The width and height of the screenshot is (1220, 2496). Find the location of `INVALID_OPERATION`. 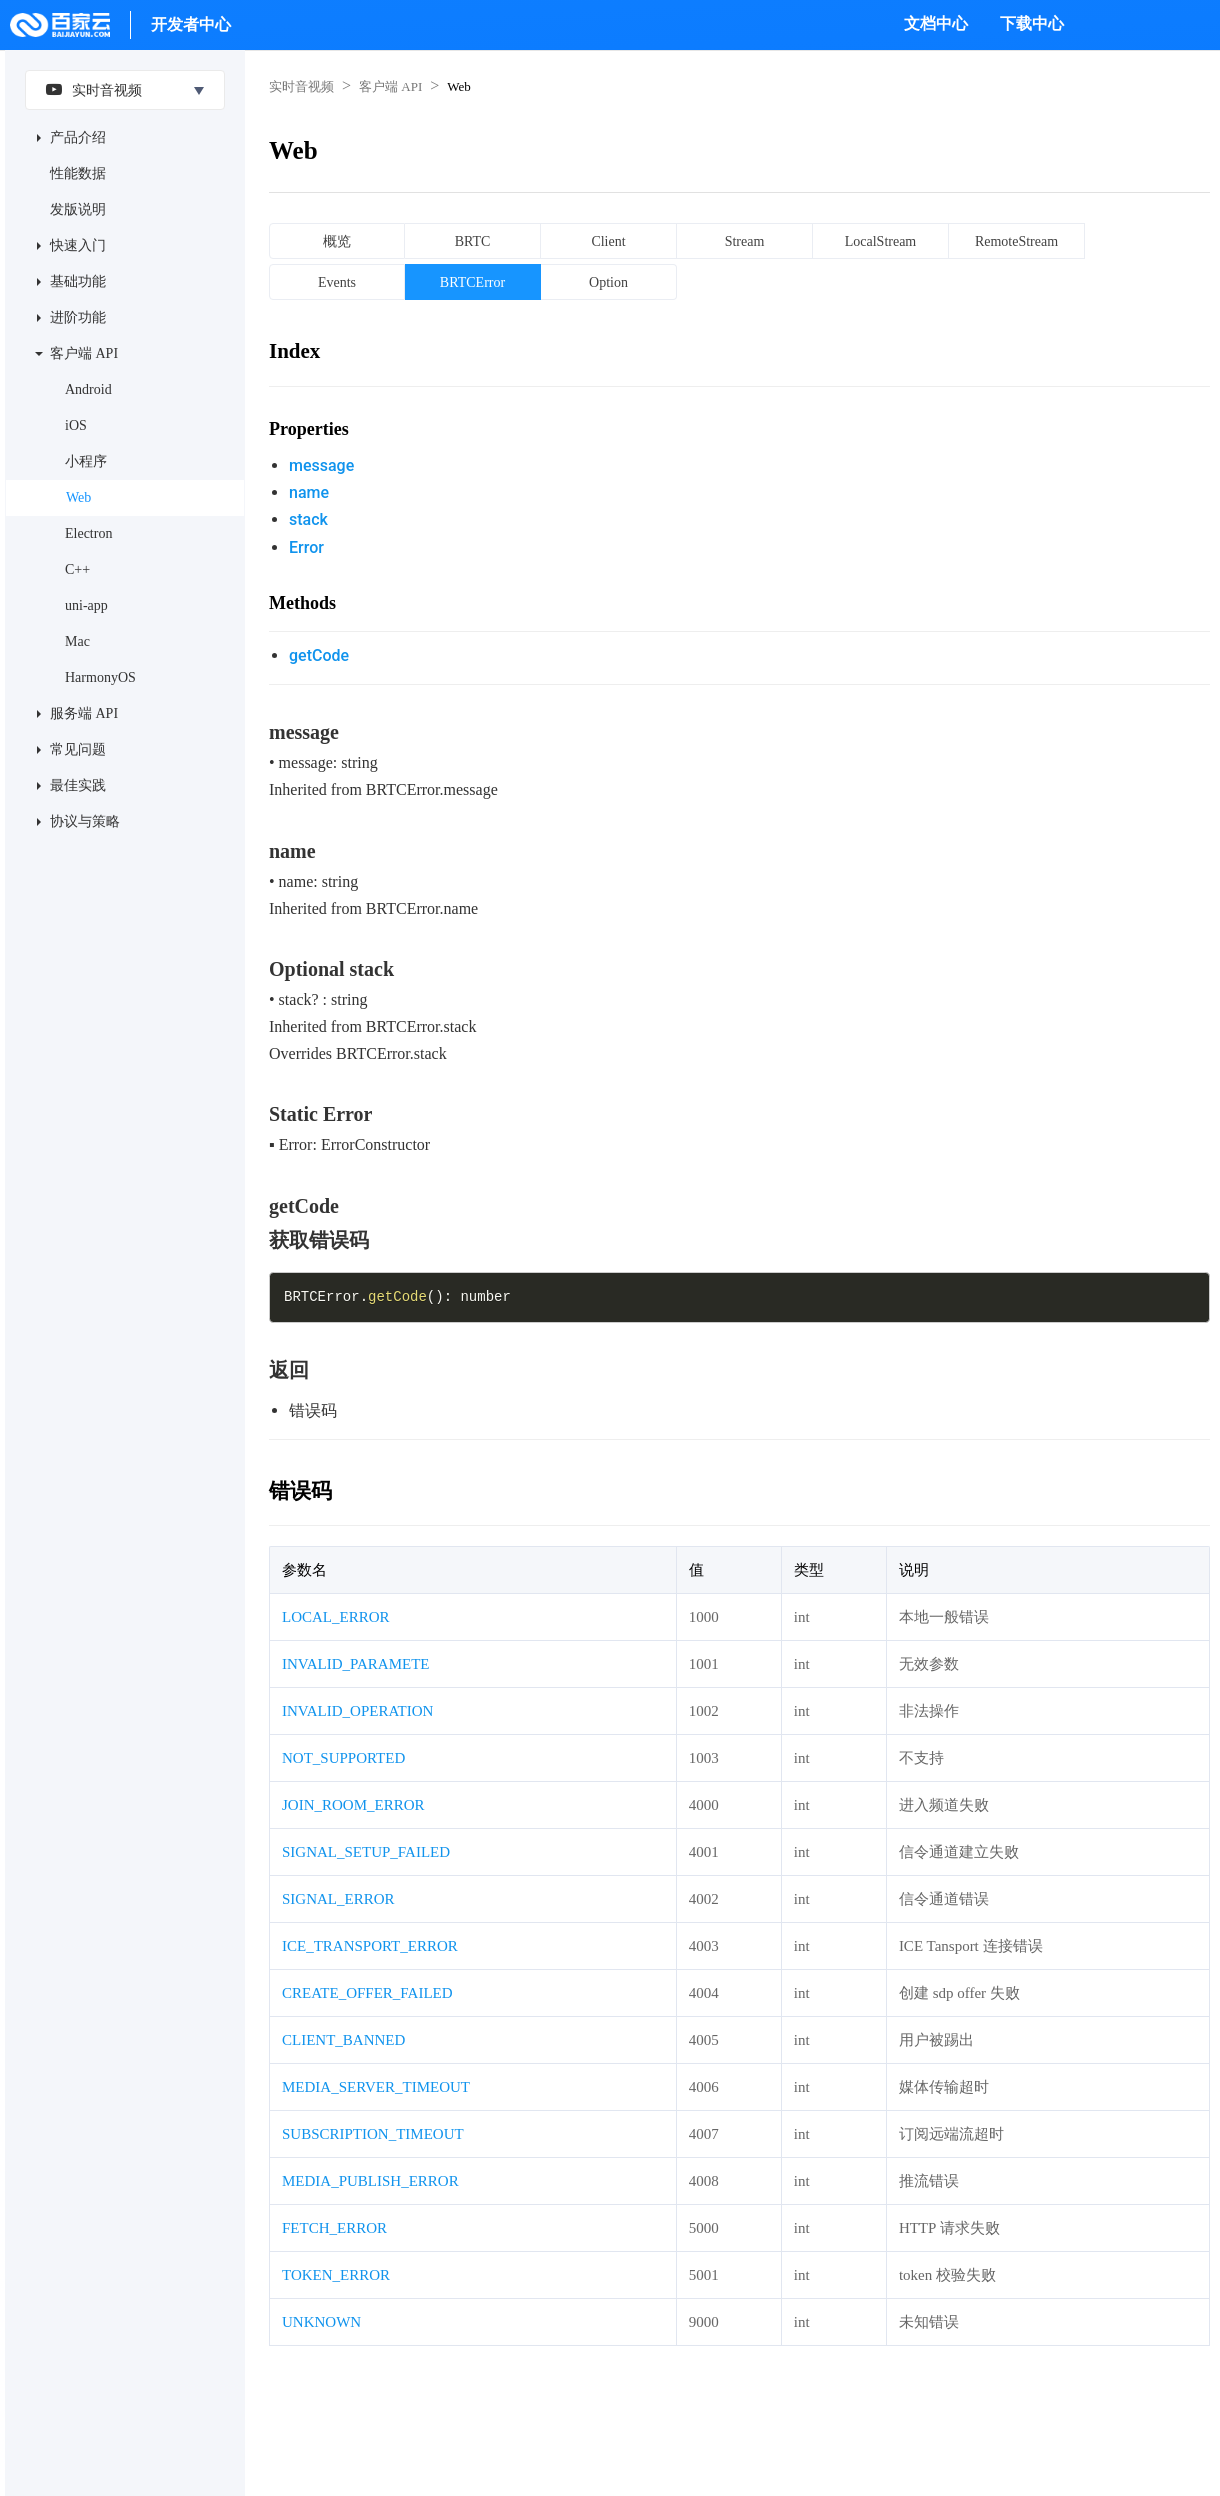

INVALID_OPERATION is located at coordinates (357, 1711).